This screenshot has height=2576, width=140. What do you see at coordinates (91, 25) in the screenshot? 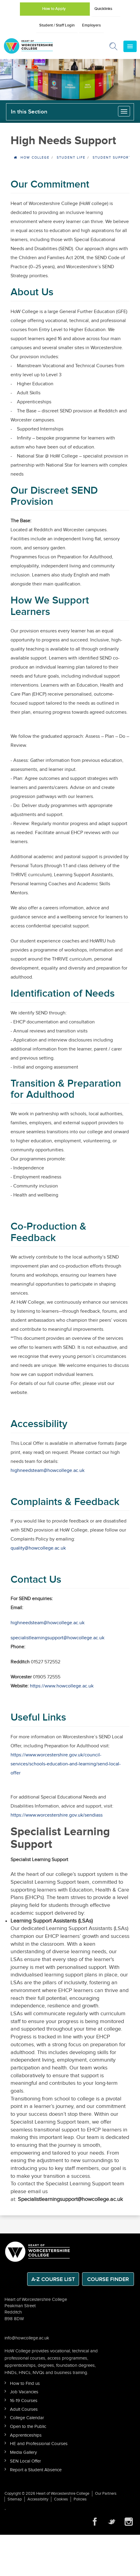
I see `Employers` at bounding box center [91, 25].